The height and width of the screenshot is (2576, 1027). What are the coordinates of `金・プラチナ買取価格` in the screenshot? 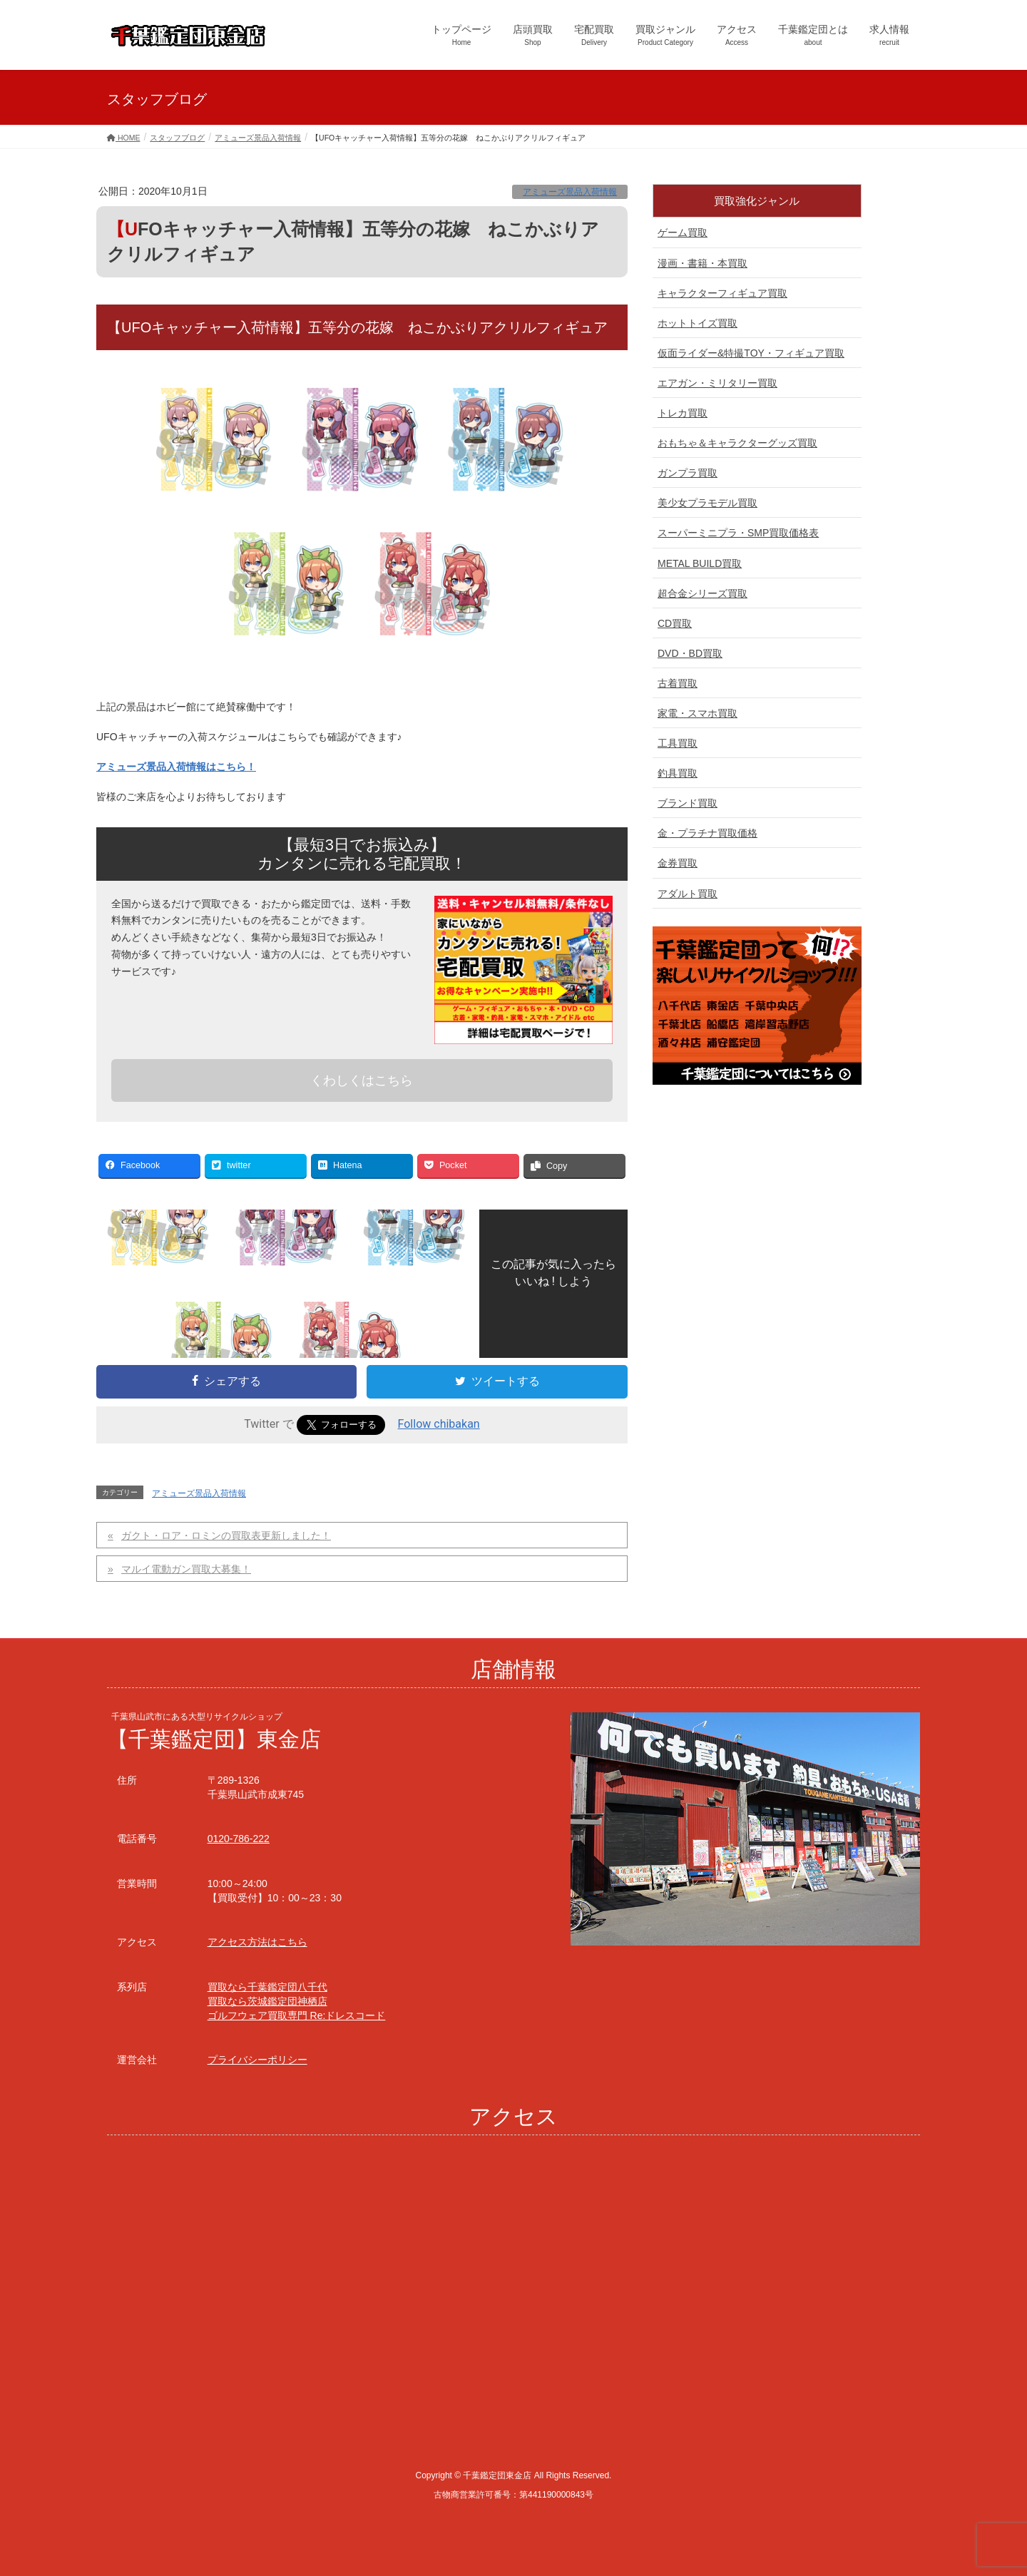 It's located at (707, 833).